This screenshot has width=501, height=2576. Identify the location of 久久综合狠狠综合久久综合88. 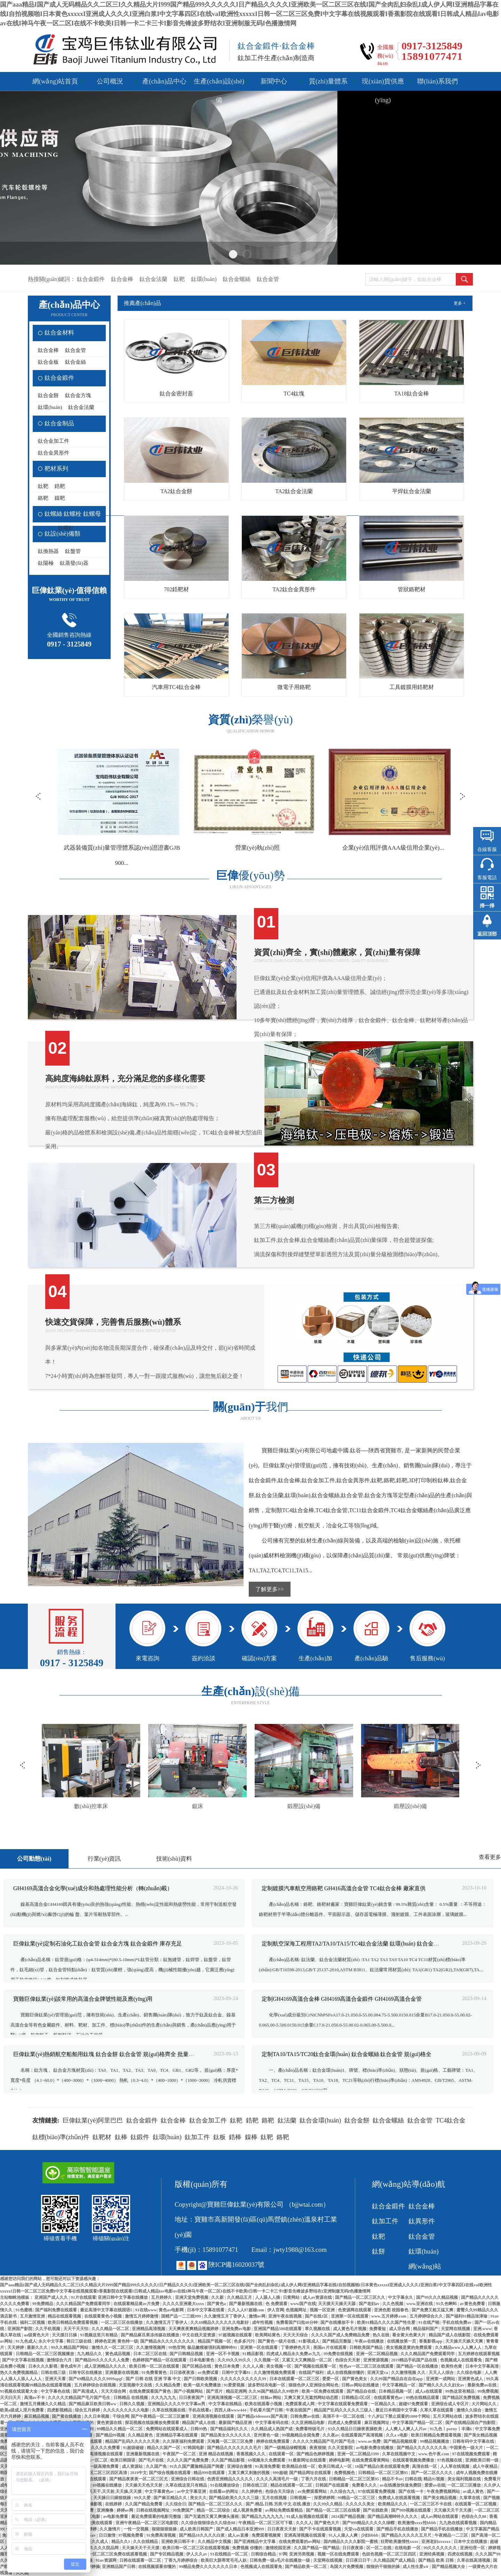
(208, 2522).